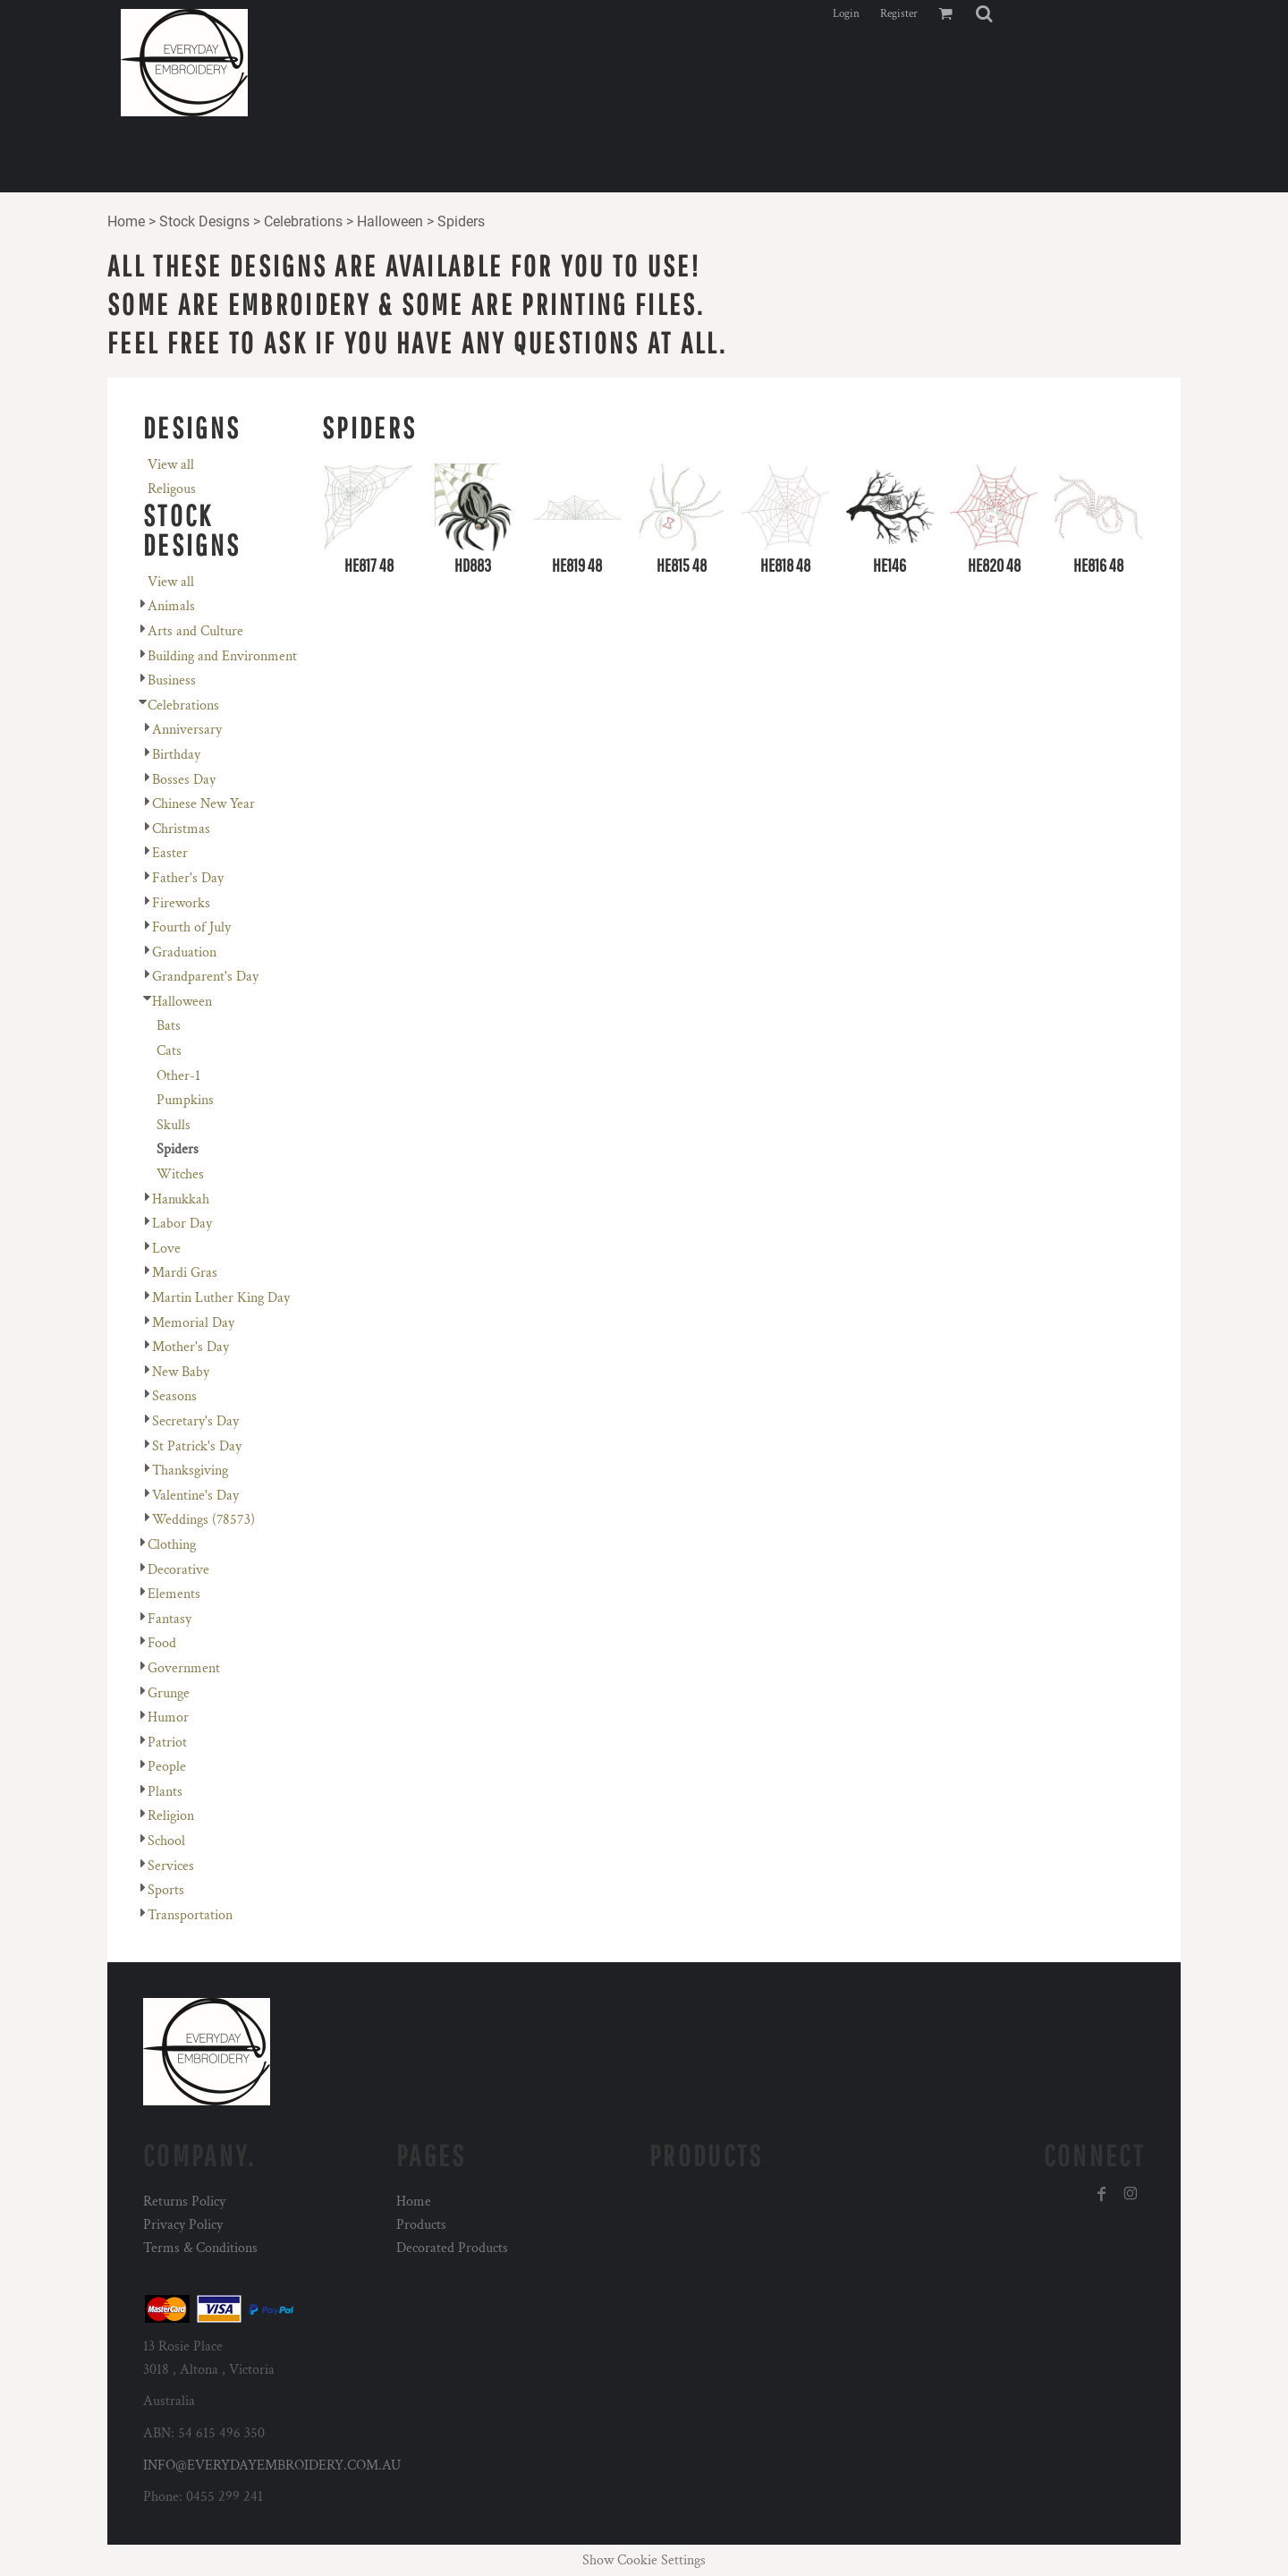 This screenshot has width=1288, height=2576. What do you see at coordinates (174, 1396) in the screenshot?
I see `Seasons` at bounding box center [174, 1396].